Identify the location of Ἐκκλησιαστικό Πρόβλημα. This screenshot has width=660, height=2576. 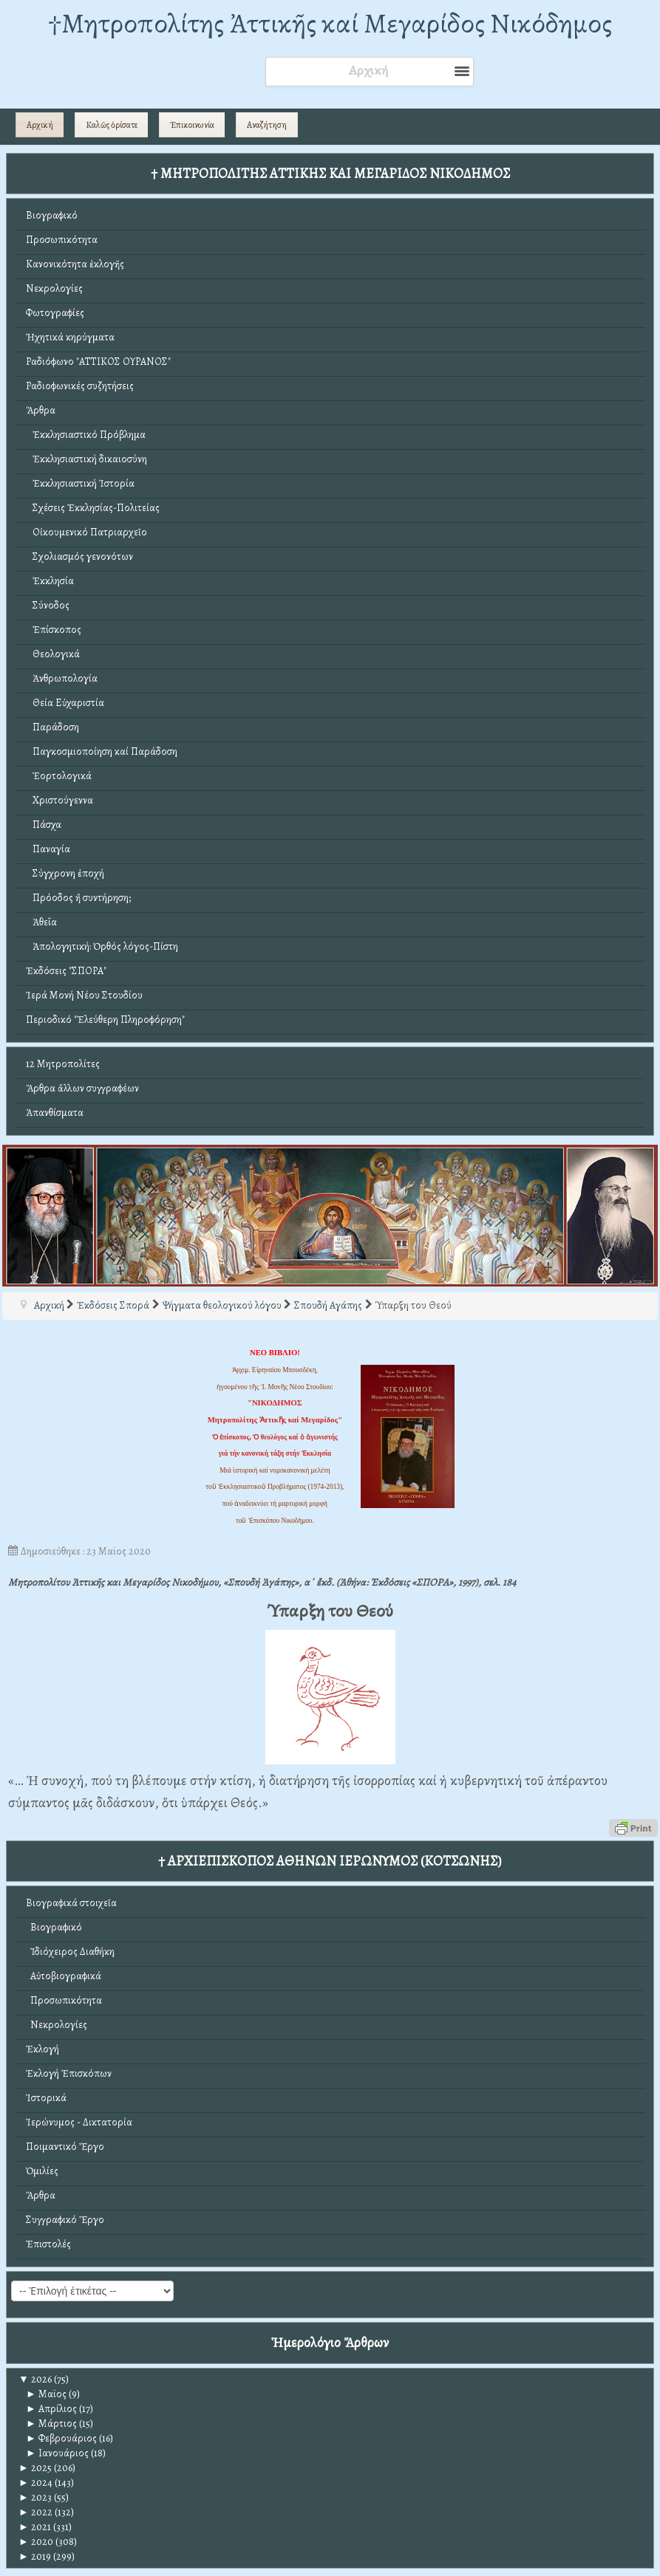
(86, 435).